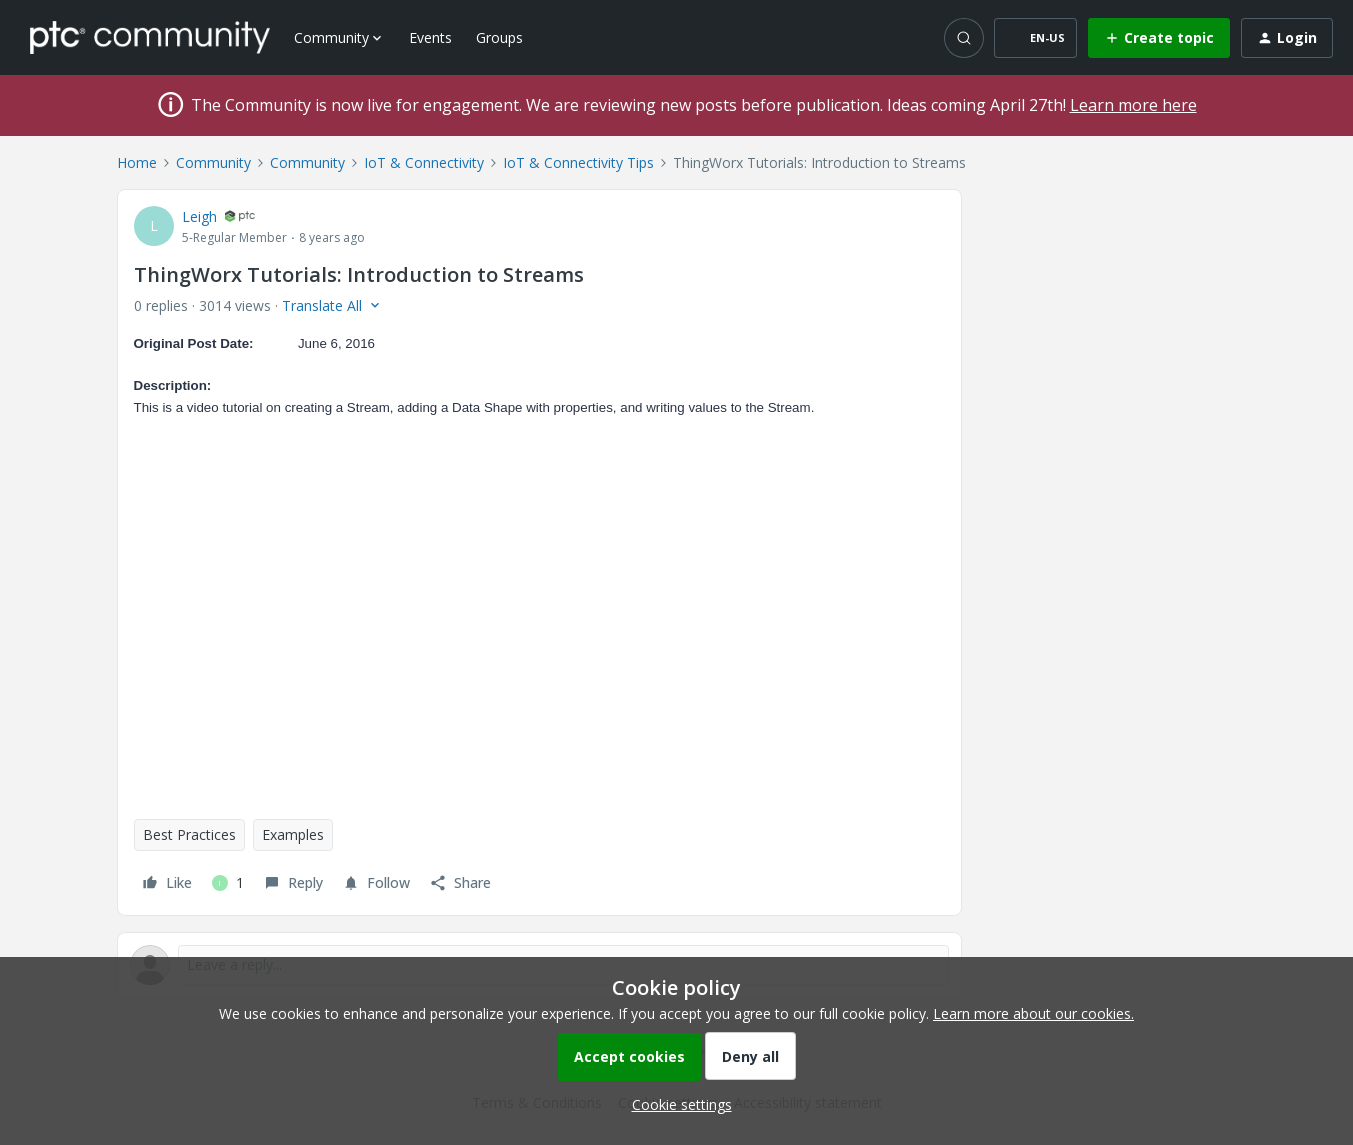 This screenshot has width=1353, height=1145. Describe the element at coordinates (1033, 1013) in the screenshot. I see `Learn more about our cookies.` at that location.